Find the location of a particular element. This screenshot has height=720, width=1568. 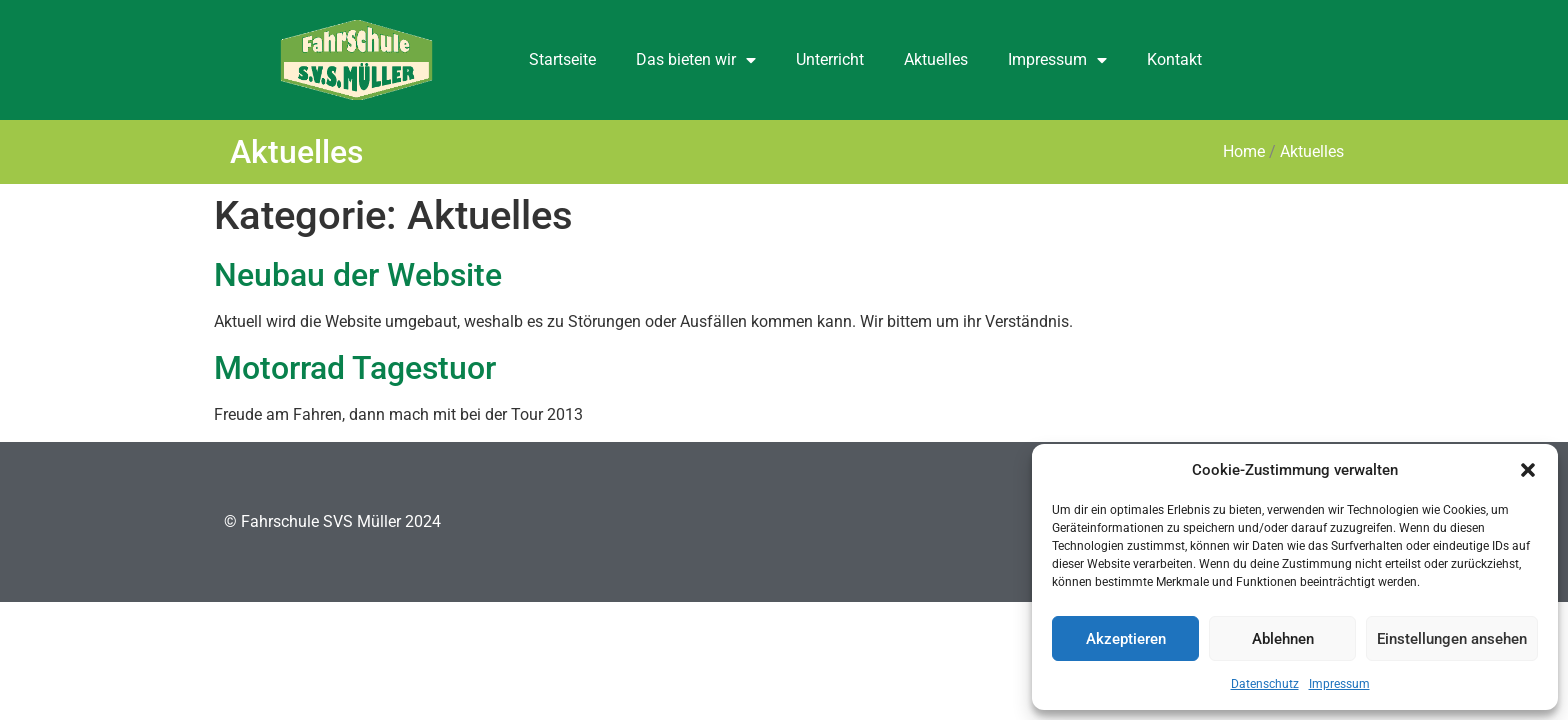

Aktuelles is located at coordinates (936, 59).